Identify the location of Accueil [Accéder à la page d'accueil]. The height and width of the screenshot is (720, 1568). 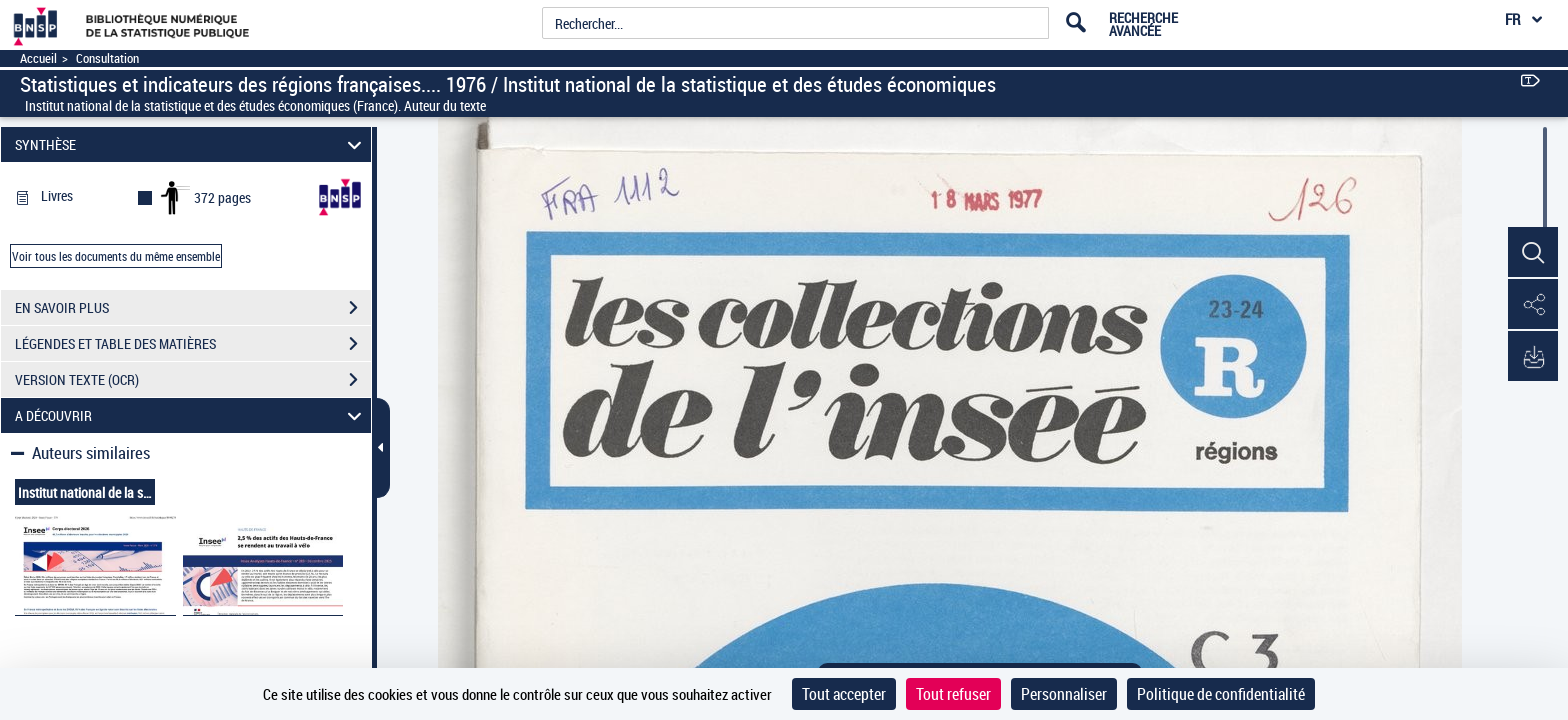
(38, 58).